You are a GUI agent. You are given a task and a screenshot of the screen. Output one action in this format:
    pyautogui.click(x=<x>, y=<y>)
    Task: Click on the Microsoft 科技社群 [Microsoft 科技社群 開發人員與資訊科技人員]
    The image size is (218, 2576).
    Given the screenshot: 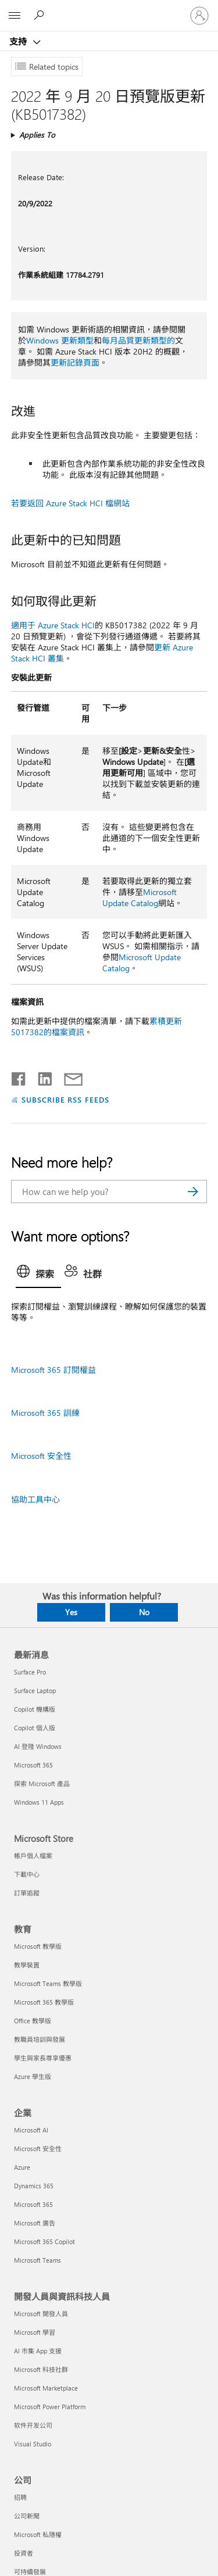 What is the action you would take?
    pyautogui.click(x=41, y=2369)
    